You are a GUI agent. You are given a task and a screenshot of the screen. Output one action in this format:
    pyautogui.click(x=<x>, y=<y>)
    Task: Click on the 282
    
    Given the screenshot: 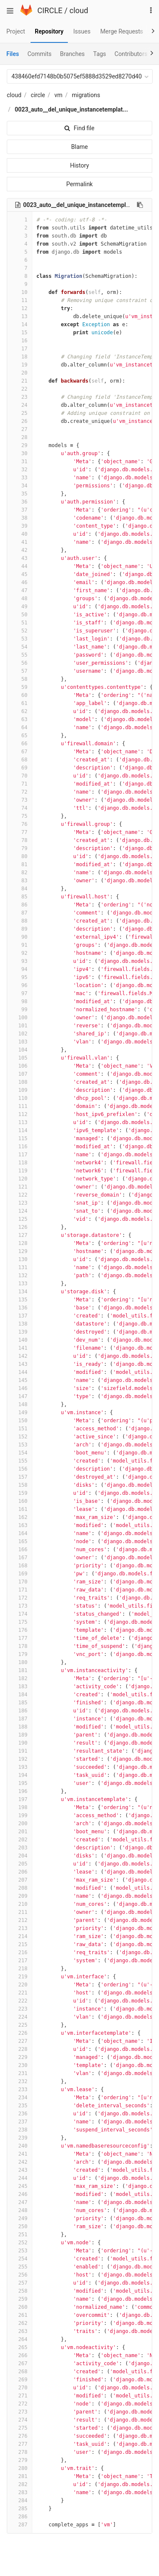 What is the action you would take?
    pyautogui.click(x=19, y=2484)
    